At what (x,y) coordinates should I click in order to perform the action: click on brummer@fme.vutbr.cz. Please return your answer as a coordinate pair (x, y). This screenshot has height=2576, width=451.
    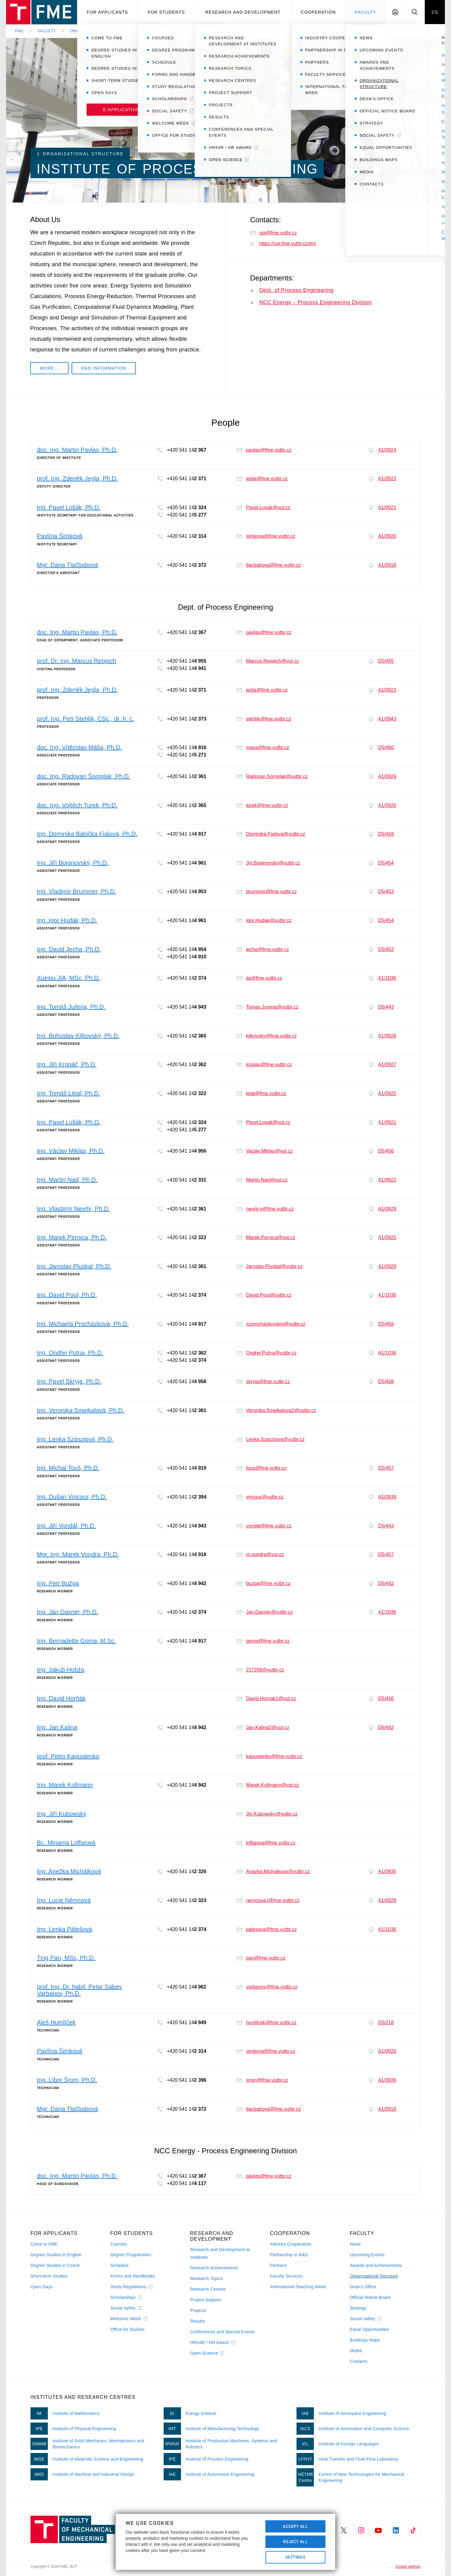
    Looking at the image, I should click on (267, 891).